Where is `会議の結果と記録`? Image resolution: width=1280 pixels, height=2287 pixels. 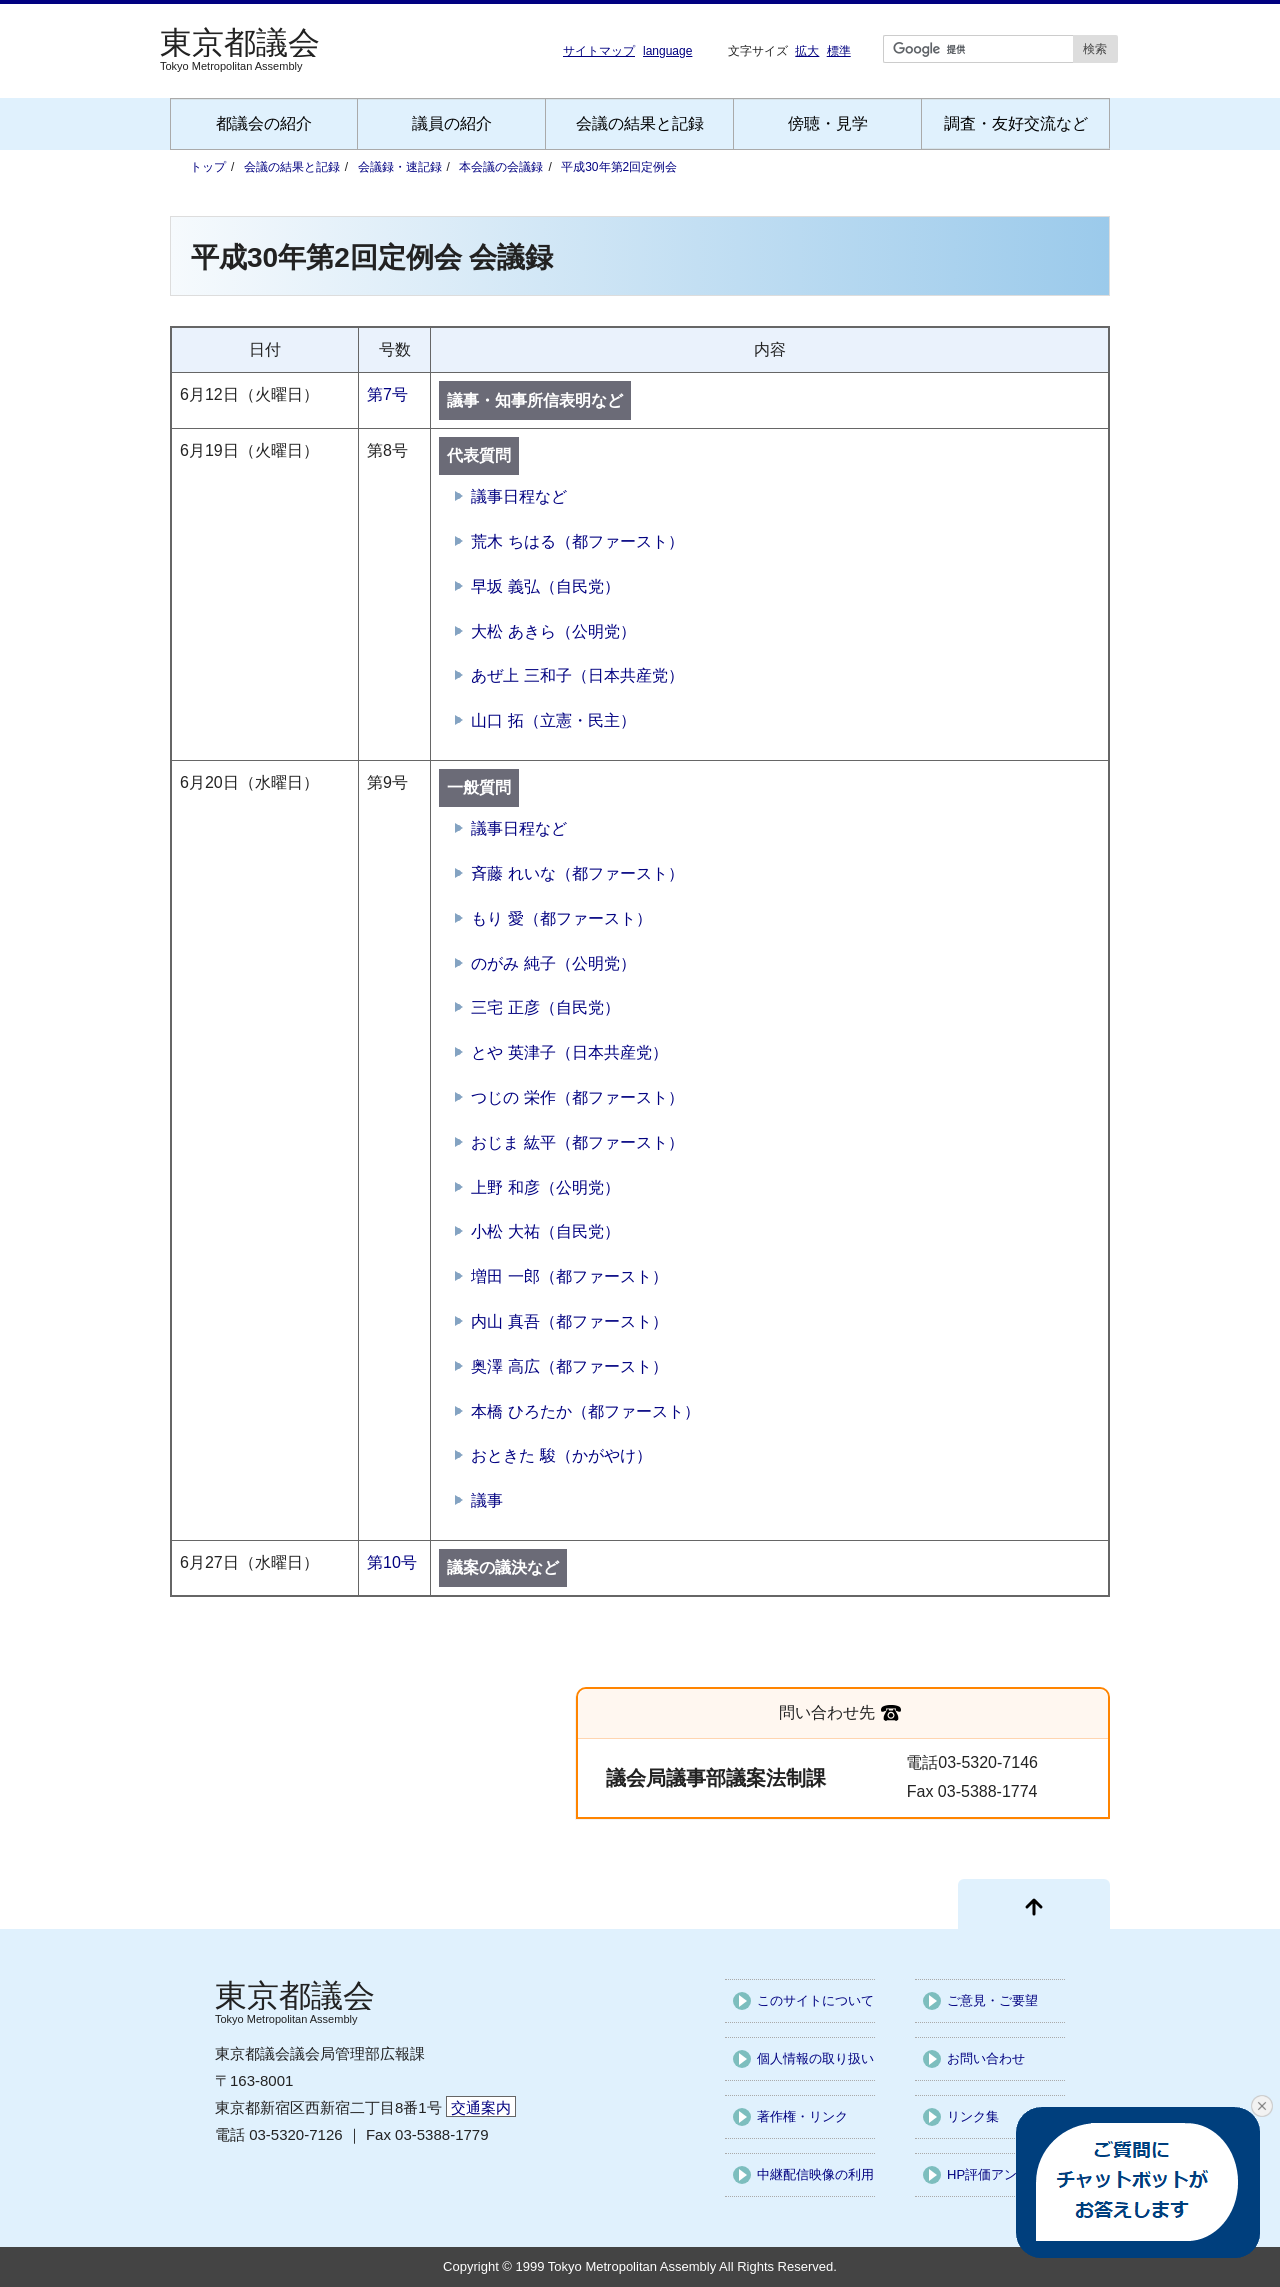
会議の結果と記録 is located at coordinates (640, 123).